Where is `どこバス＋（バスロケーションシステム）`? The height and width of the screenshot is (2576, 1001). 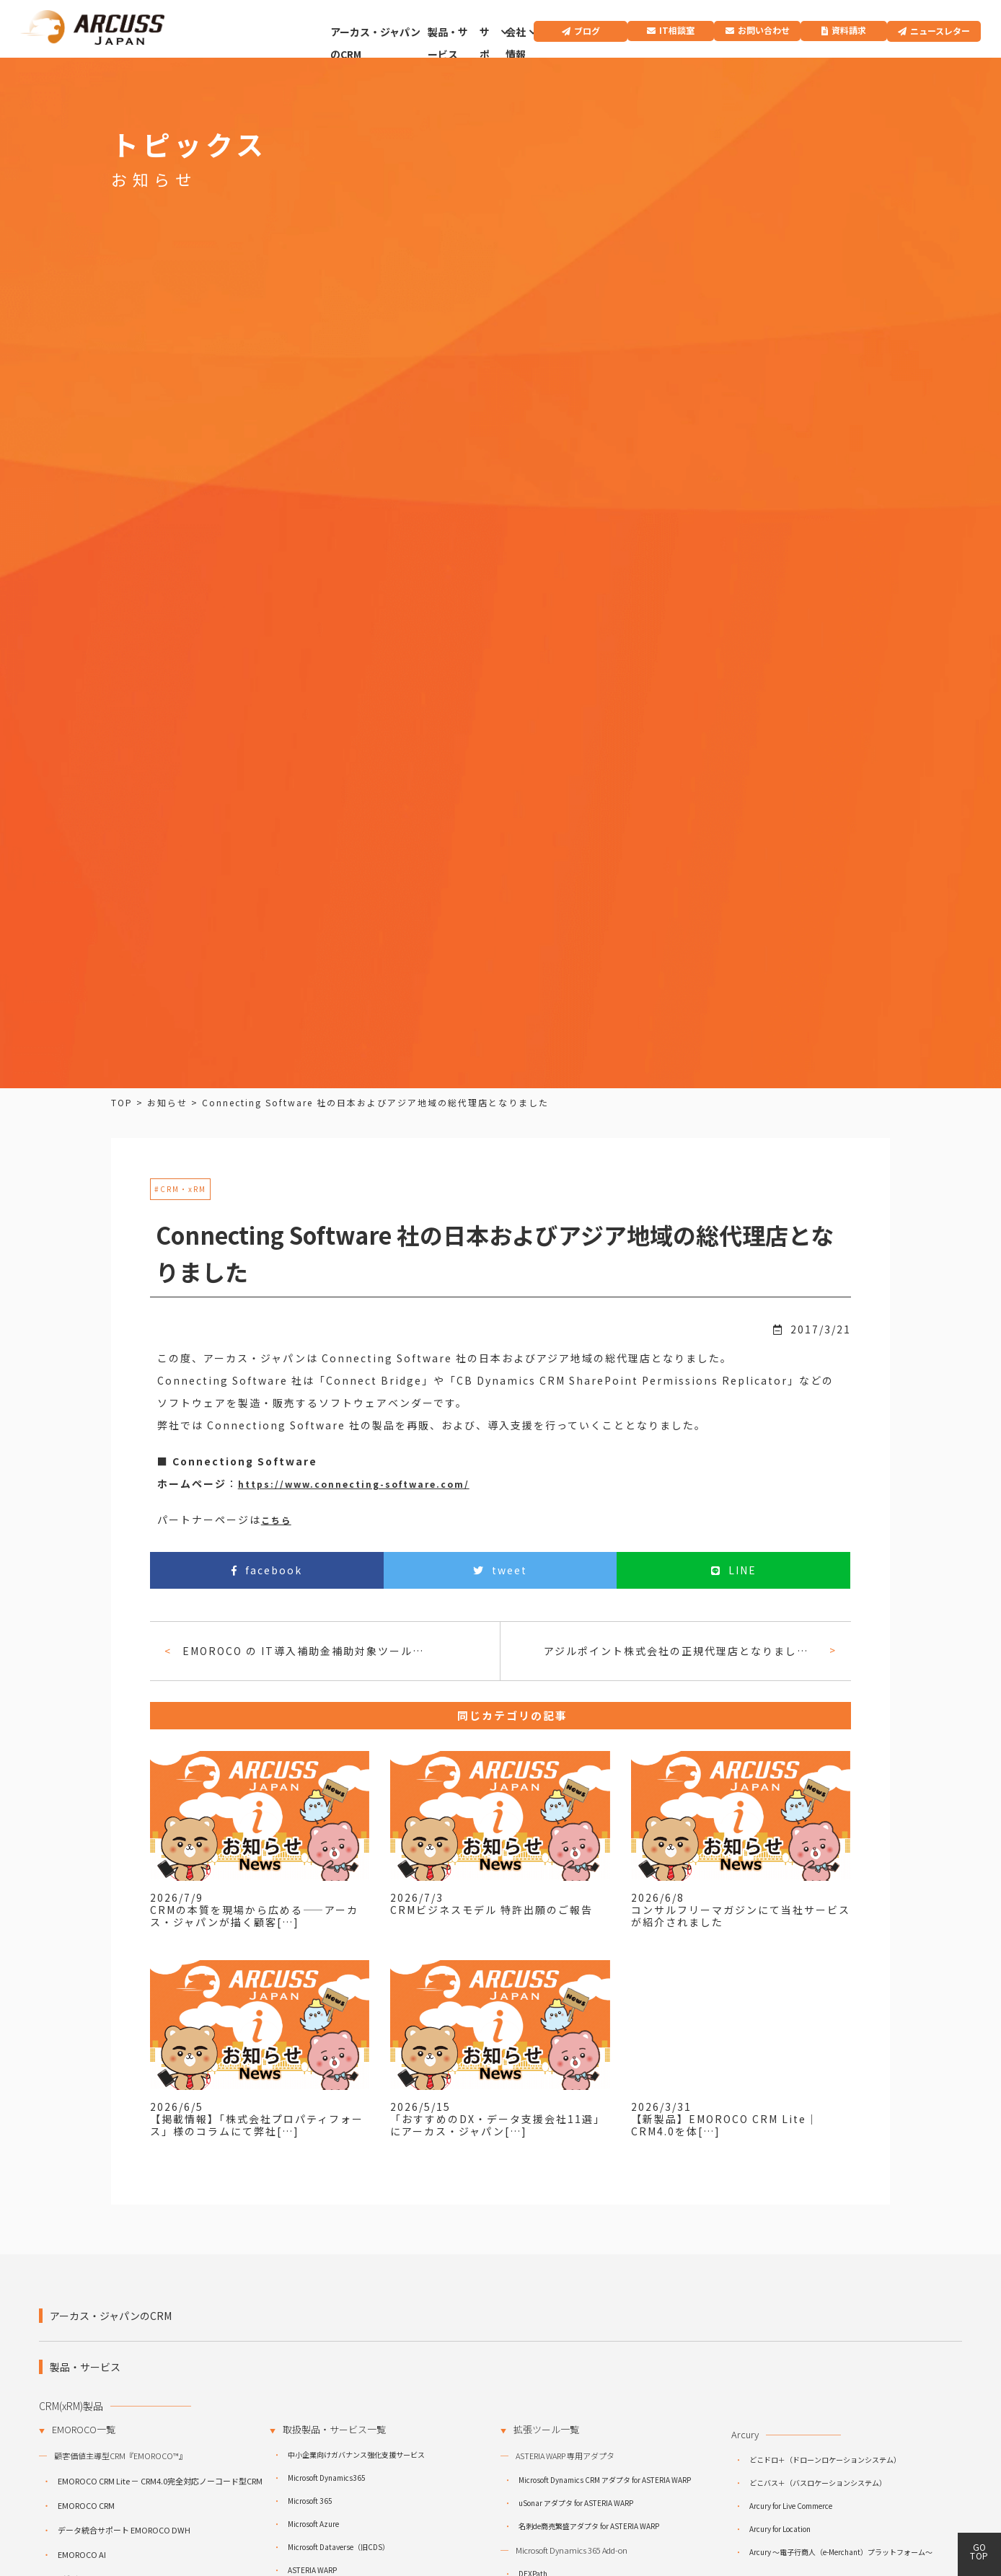 どこバス＋（バスロケーションシステム） is located at coordinates (817, 2482).